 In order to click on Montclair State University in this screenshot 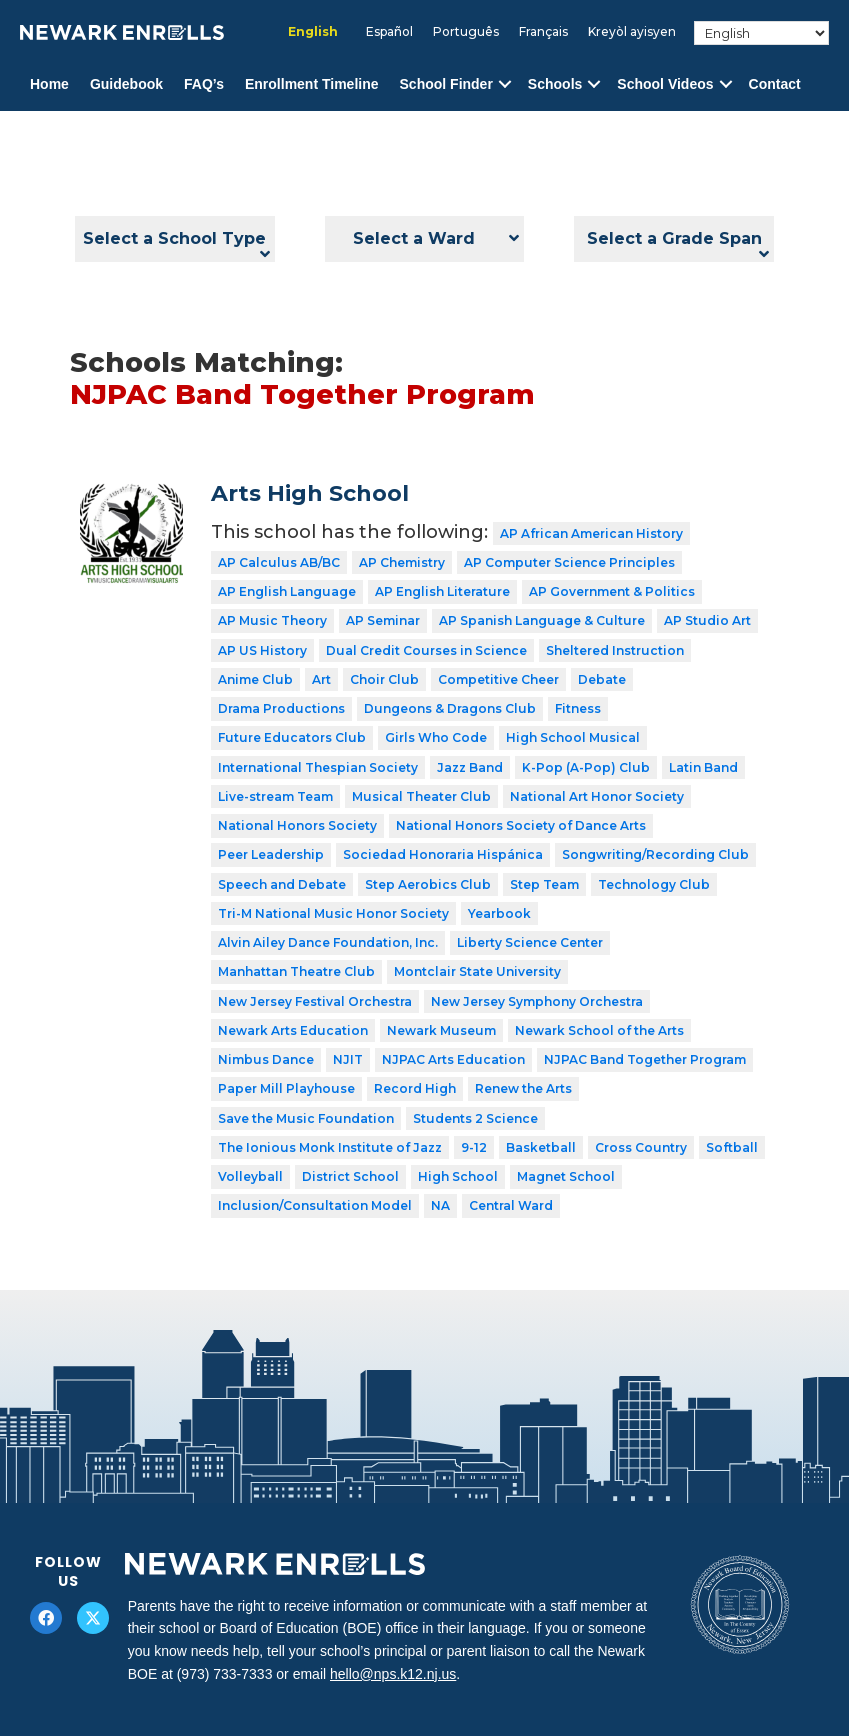, I will do `click(477, 971)`.